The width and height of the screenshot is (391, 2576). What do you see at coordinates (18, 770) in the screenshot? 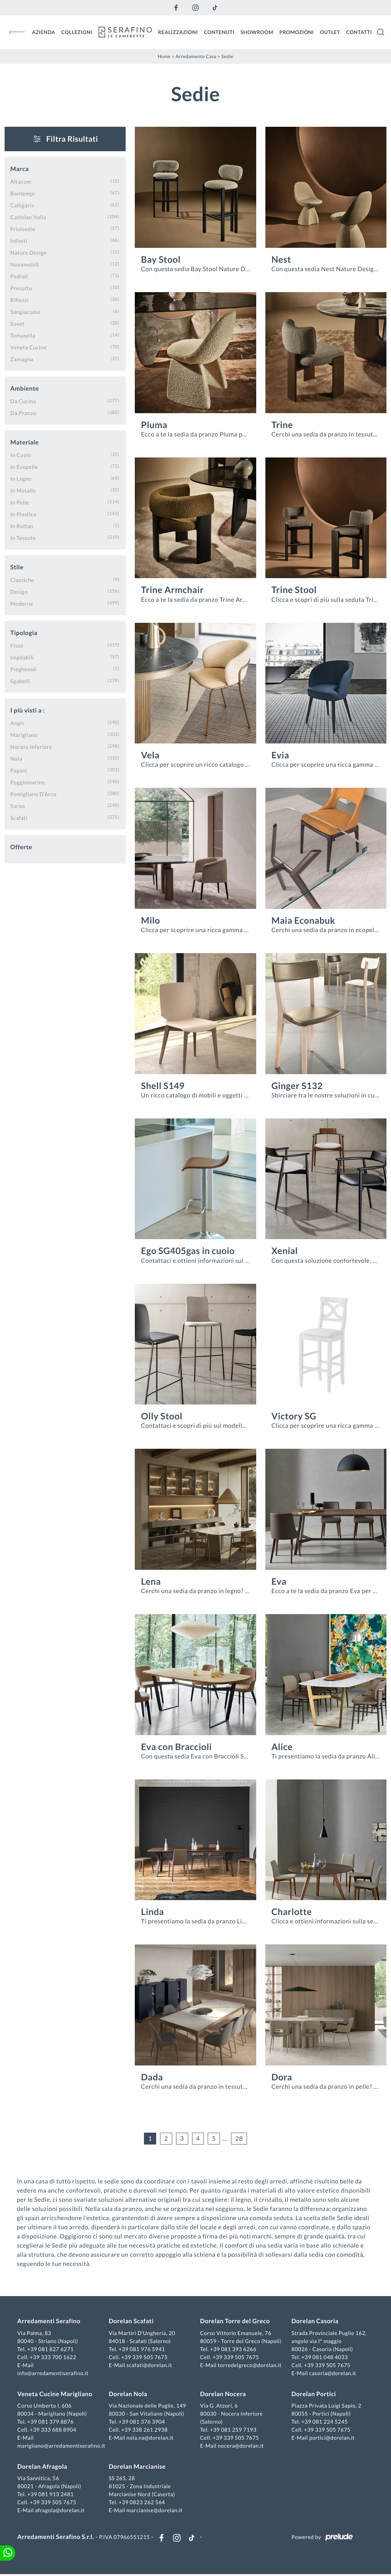
I see `Pagani` at bounding box center [18, 770].